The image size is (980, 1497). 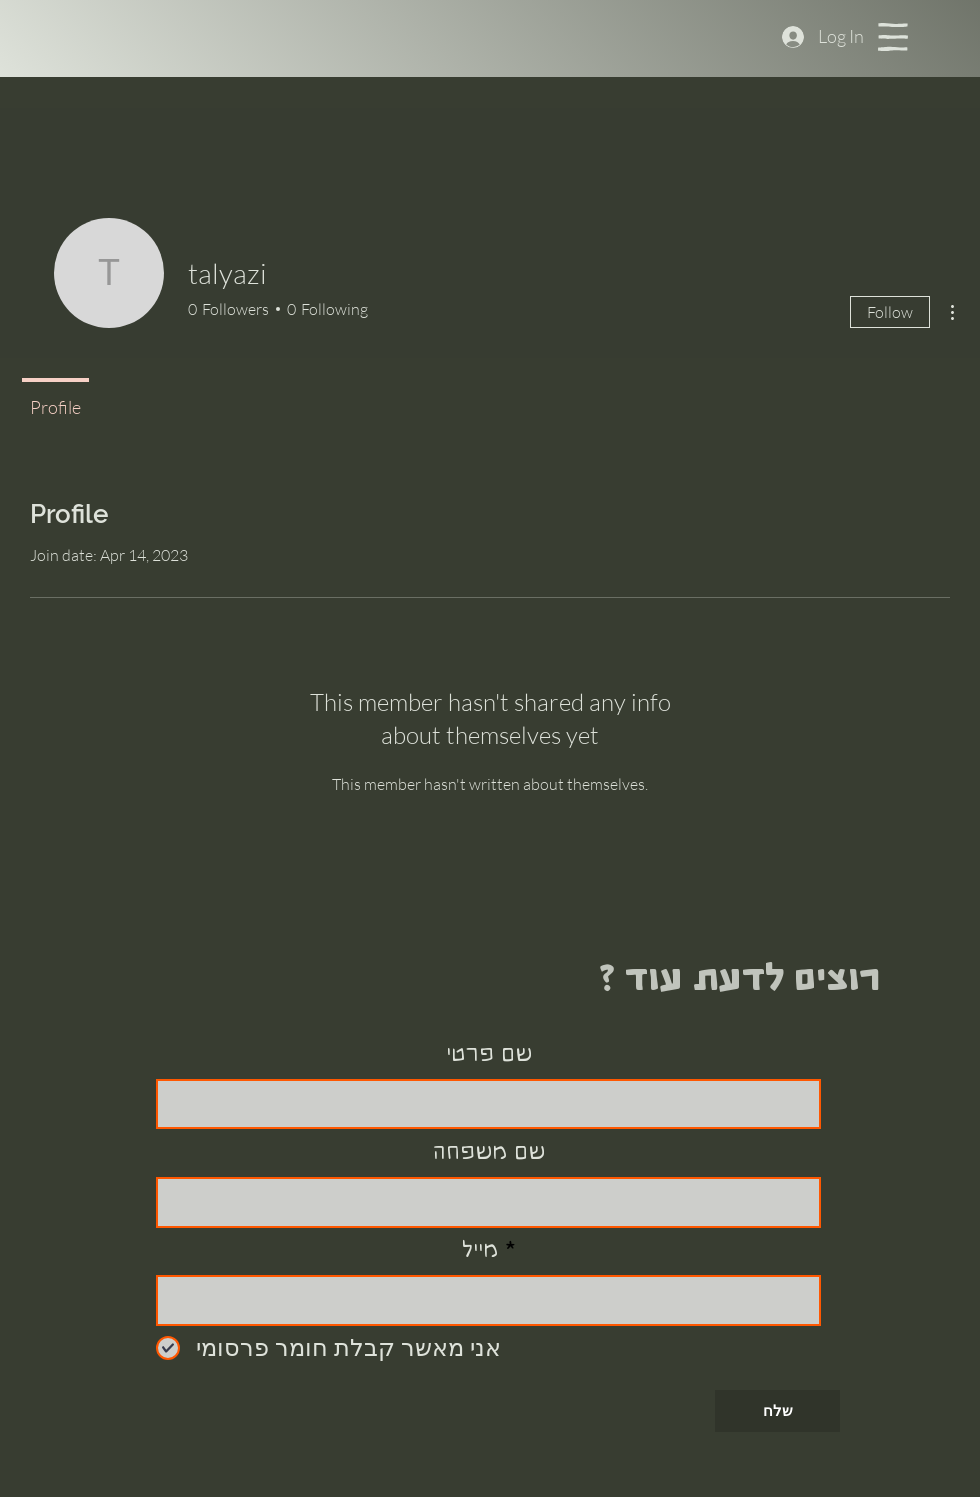 I want to click on [button], so click(x=893, y=37).